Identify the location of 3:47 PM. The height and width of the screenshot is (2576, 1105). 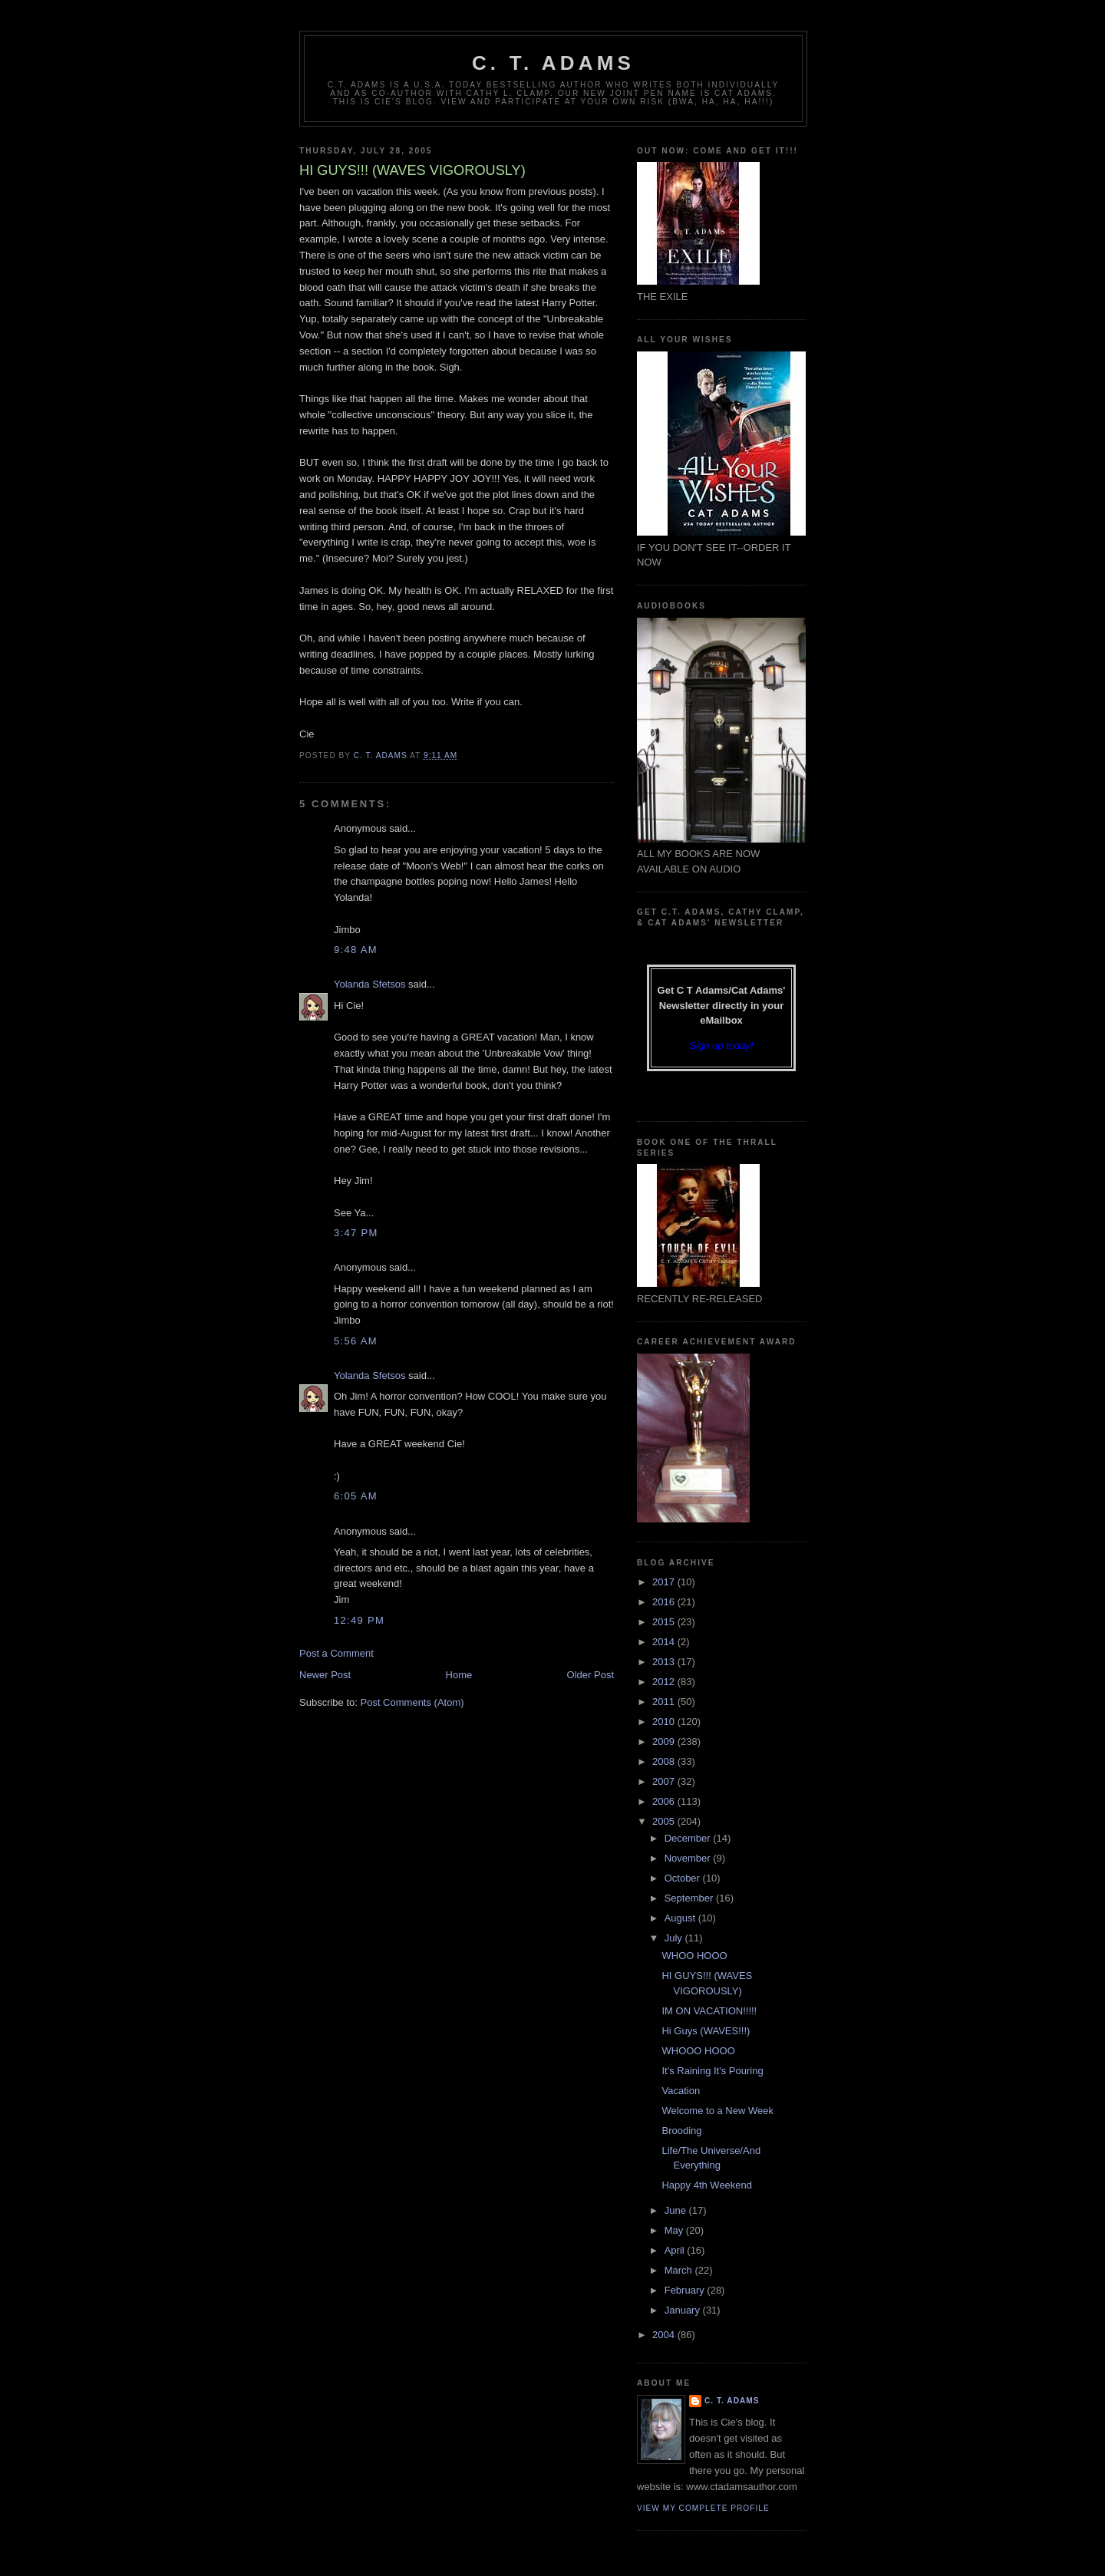
(356, 1233).